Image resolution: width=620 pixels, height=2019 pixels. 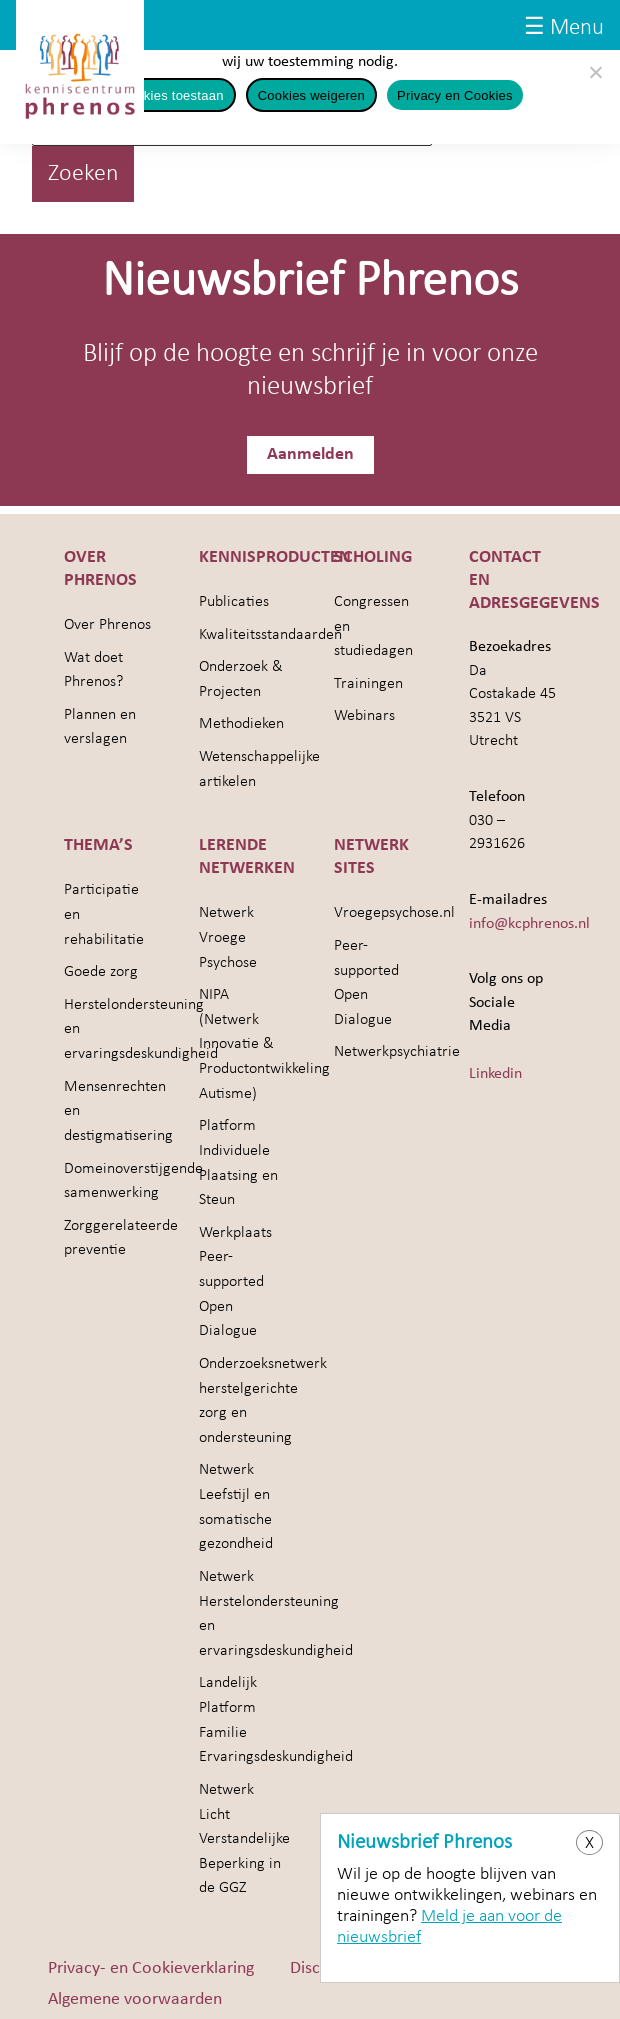 I want to click on Privacy- en Cookieverklaring, so click(x=151, y=1968).